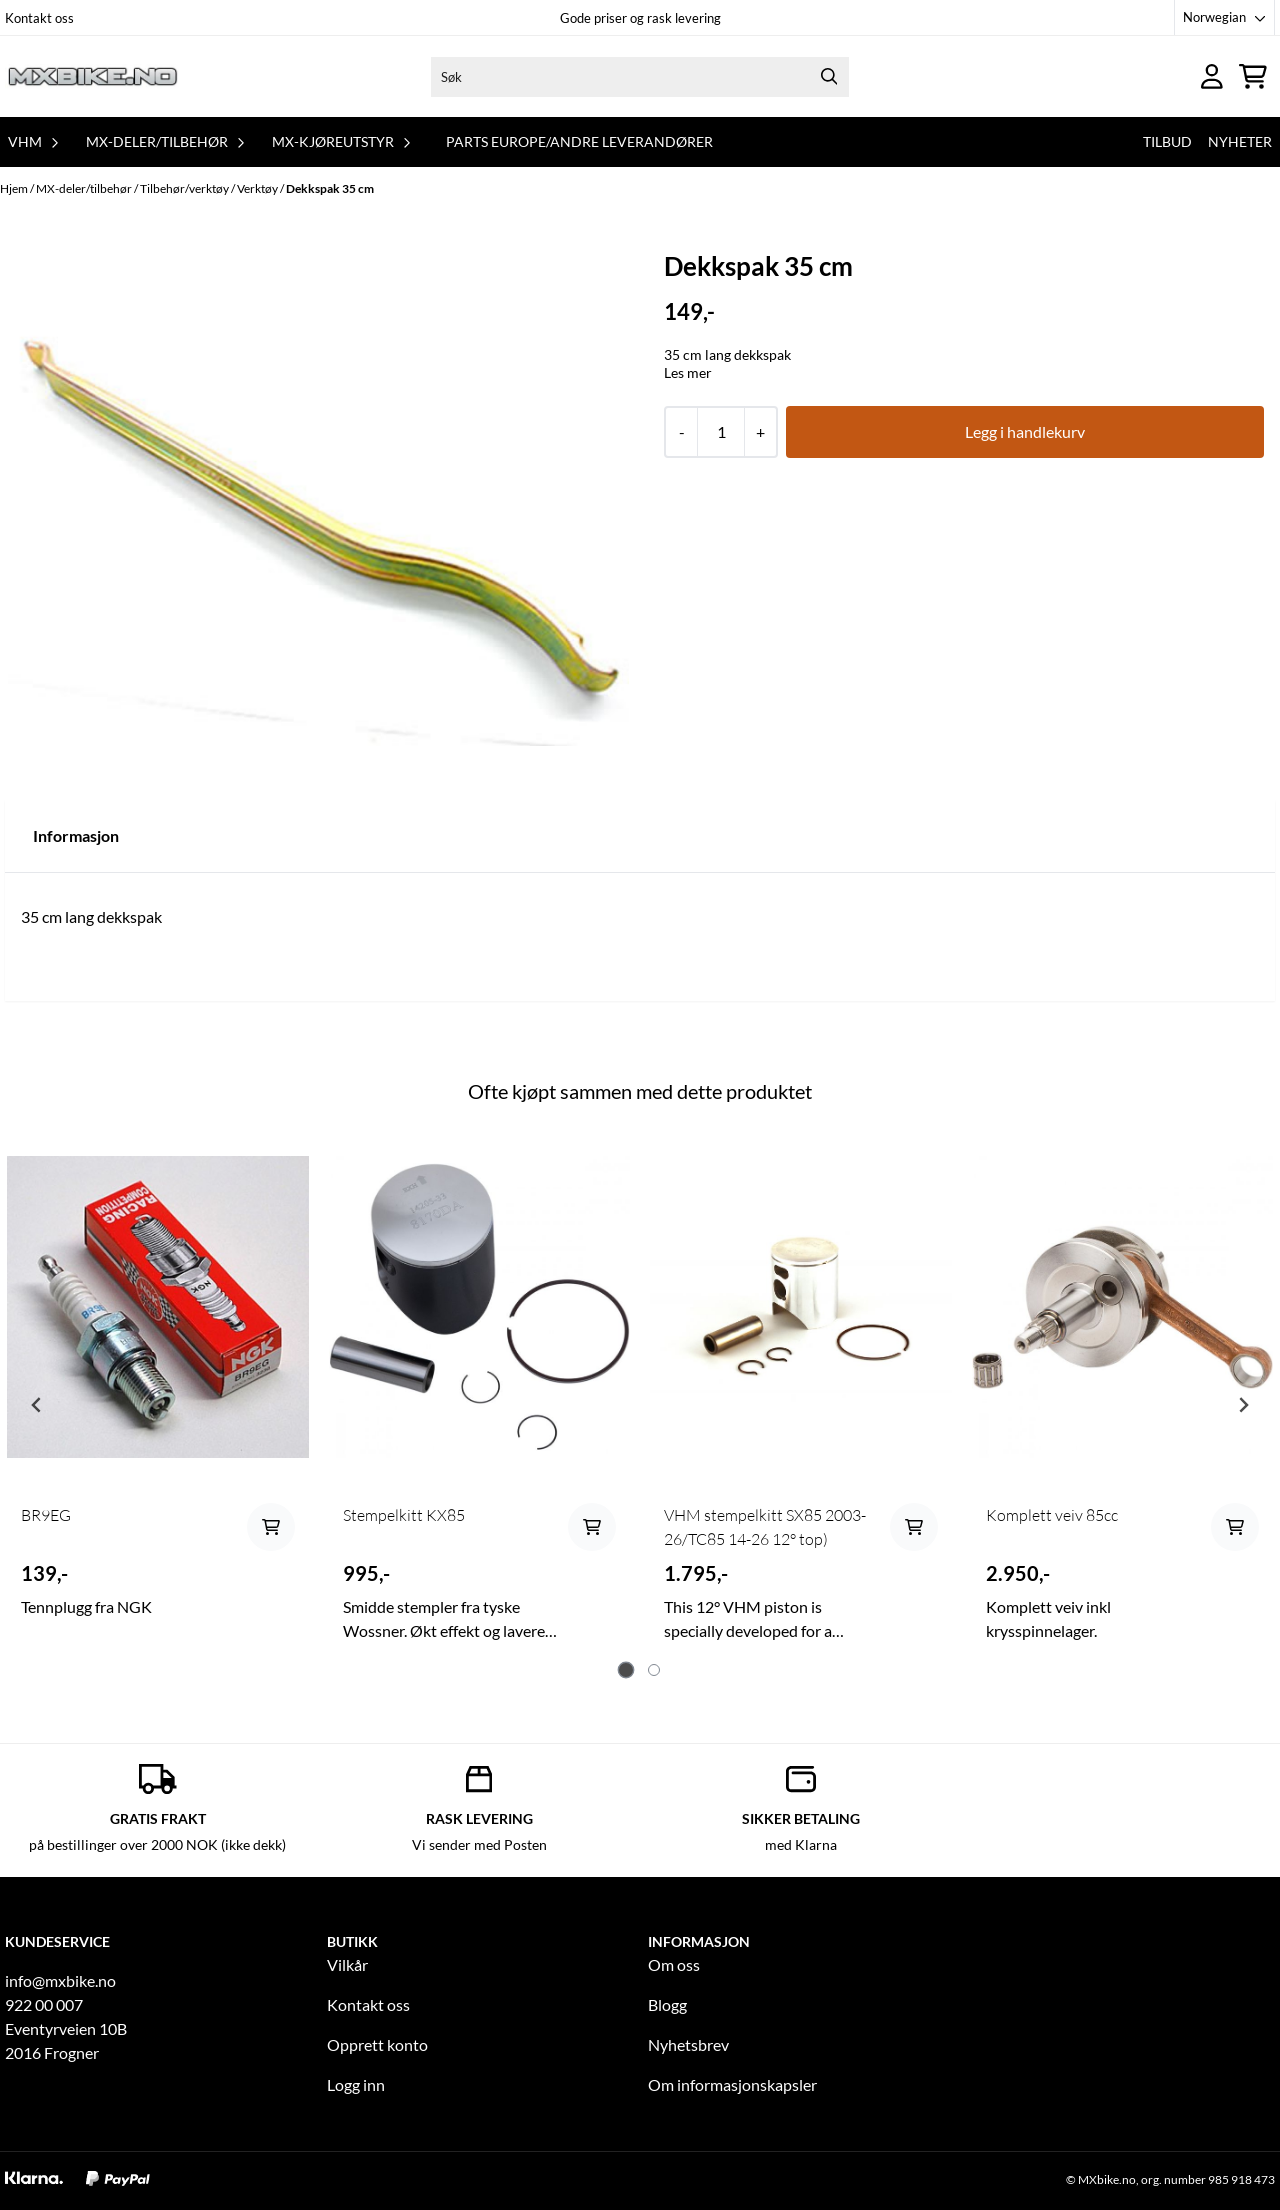 The width and height of the screenshot is (1280, 2210). I want to click on VHM stempelkitt SX85 2003-26/TC85 14-26 12° top), so click(765, 1527).